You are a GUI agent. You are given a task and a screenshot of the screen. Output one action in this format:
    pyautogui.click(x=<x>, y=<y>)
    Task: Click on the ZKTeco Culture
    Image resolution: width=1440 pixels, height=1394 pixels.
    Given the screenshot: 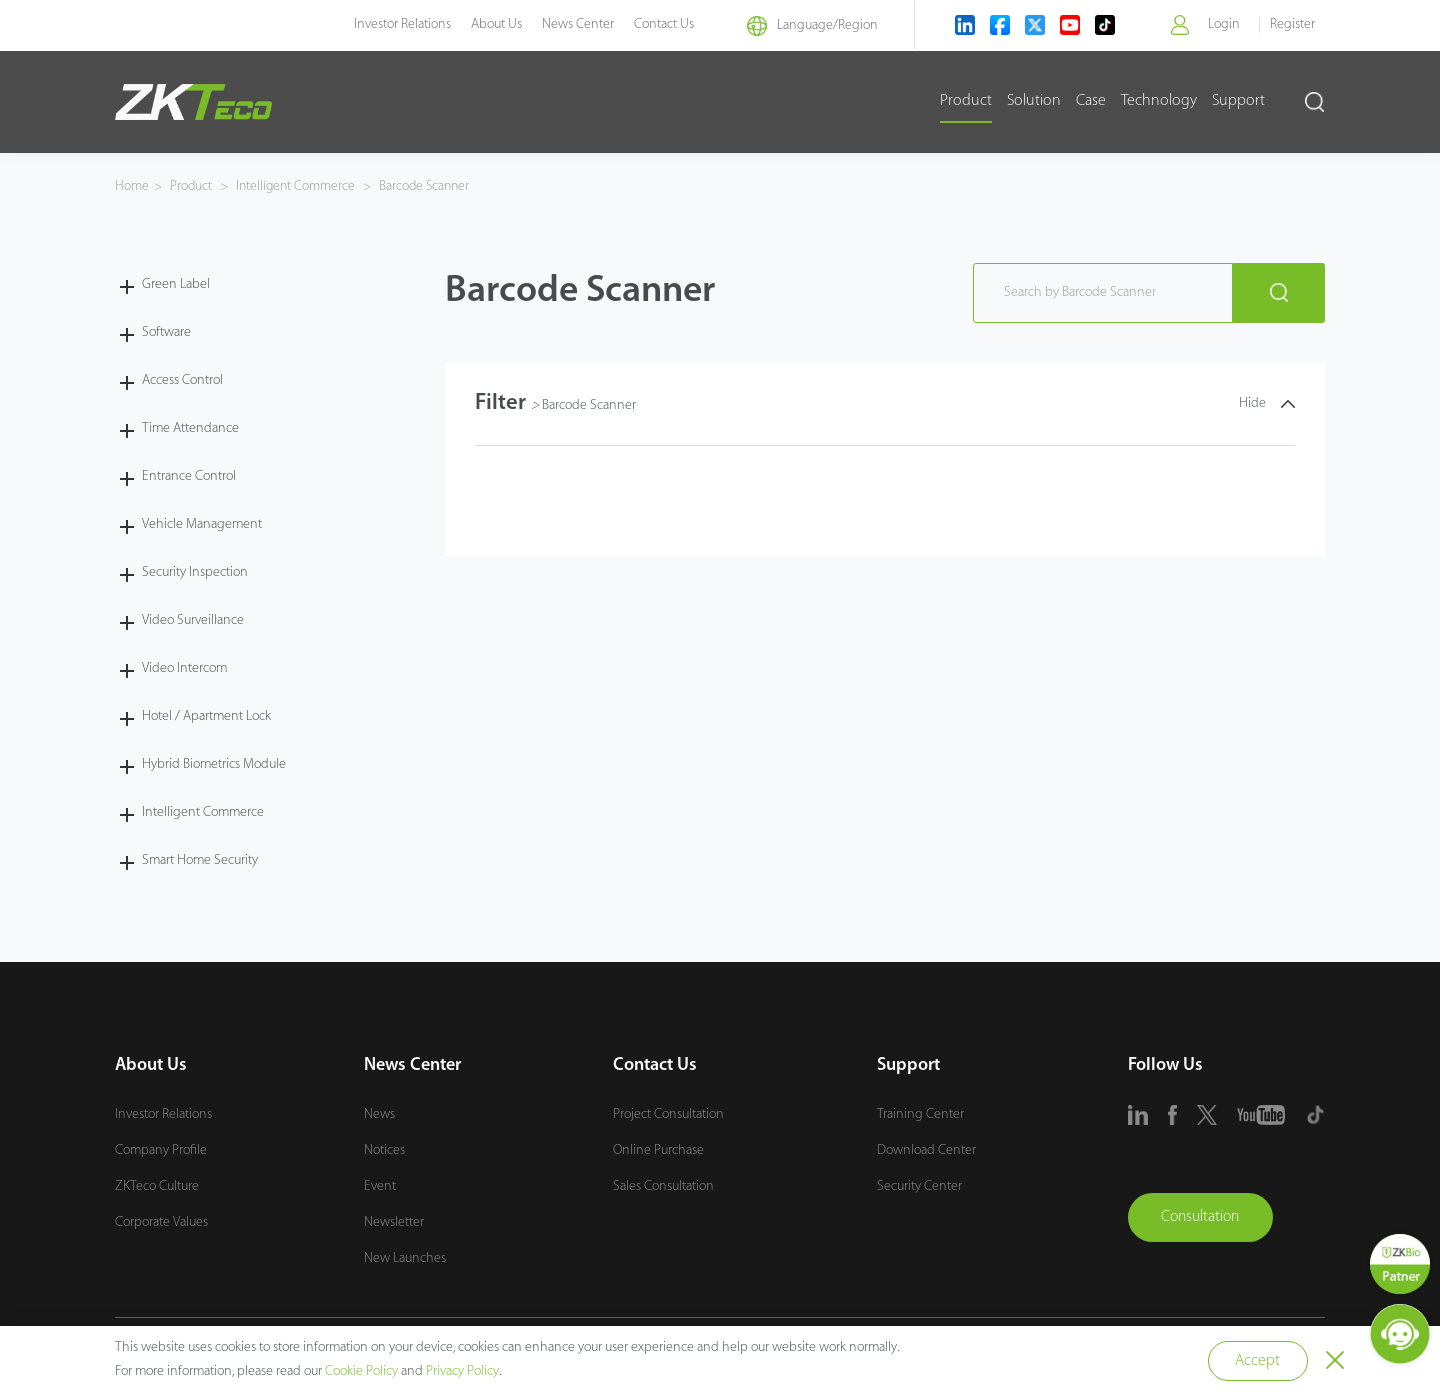 What is the action you would take?
    pyautogui.click(x=157, y=1186)
    